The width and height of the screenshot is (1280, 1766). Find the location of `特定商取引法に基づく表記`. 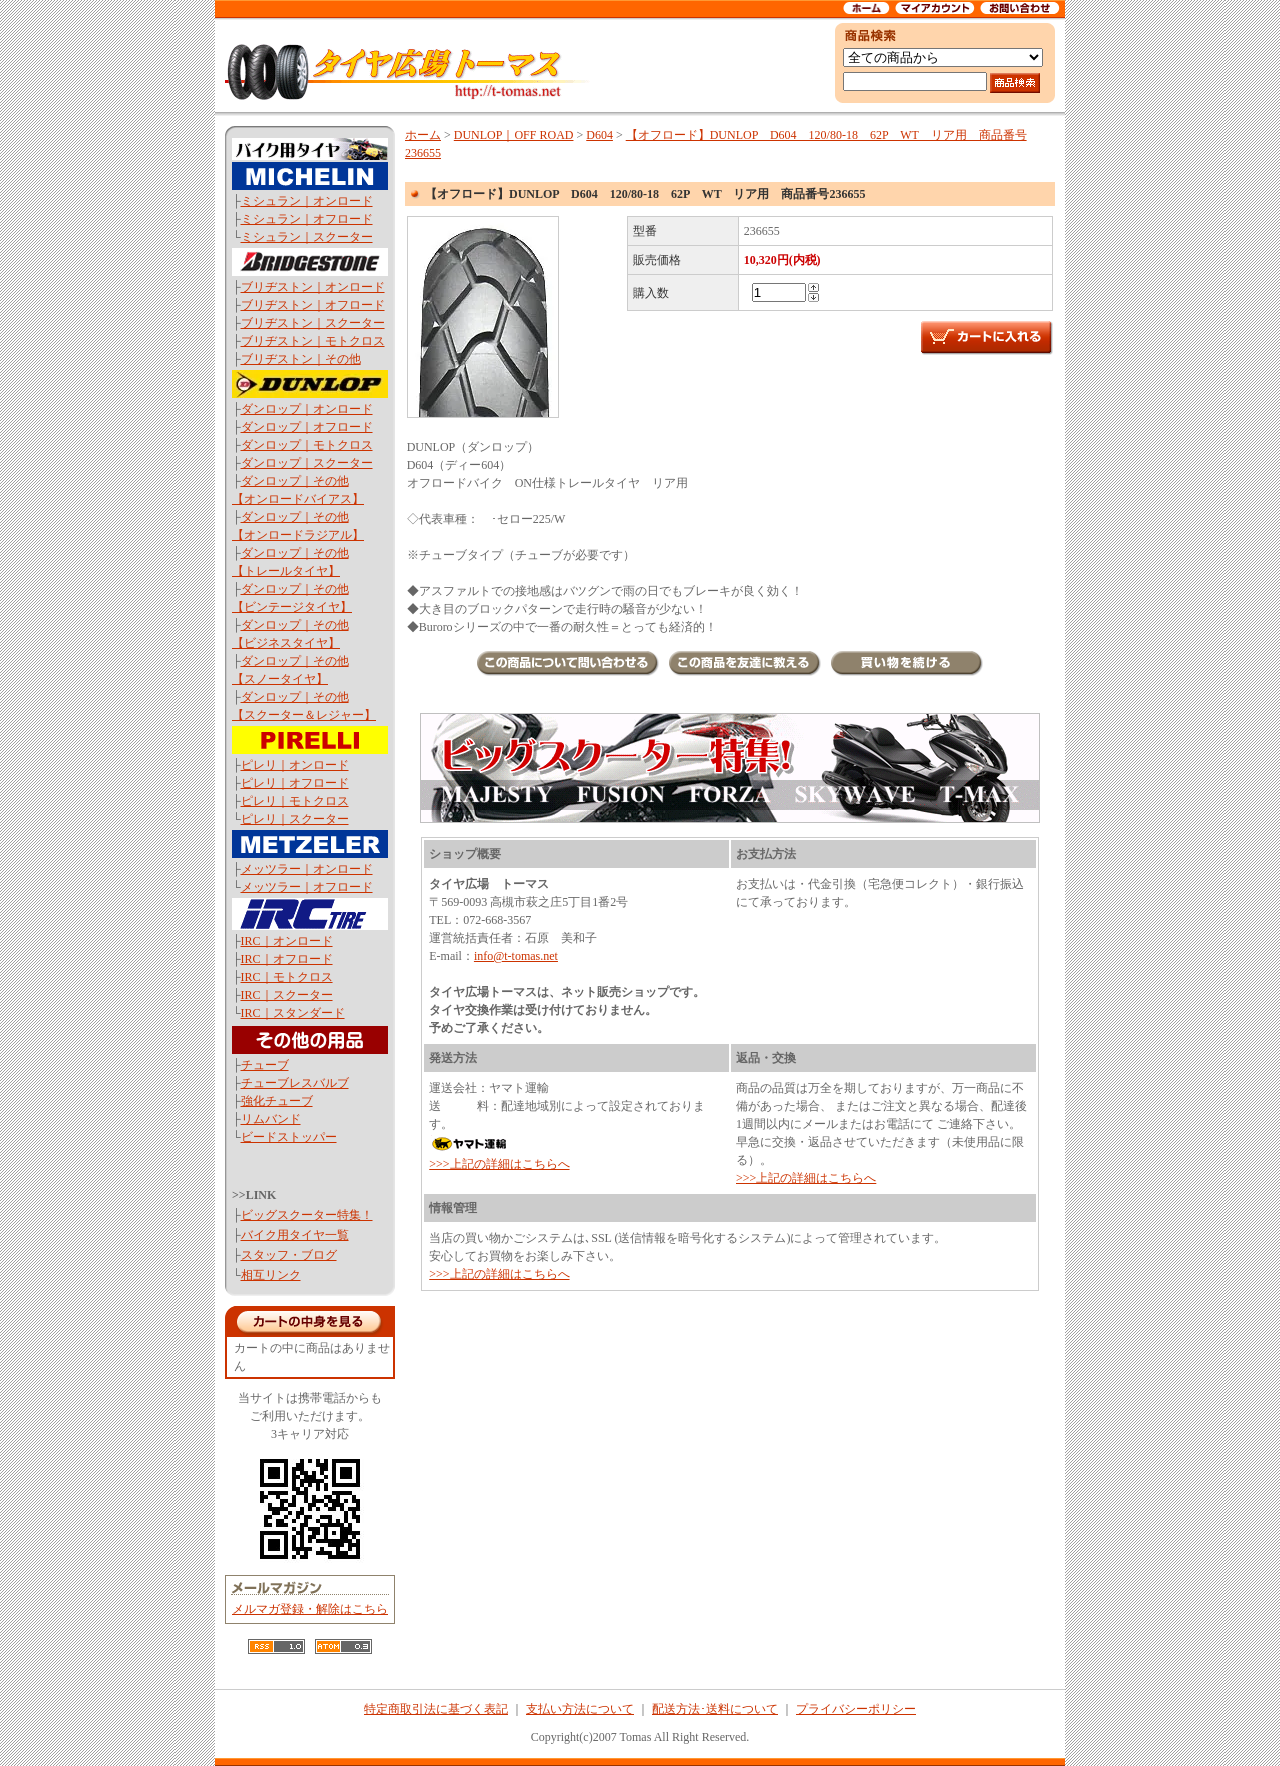

特定商取引法に基づく表記 is located at coordinates (436, 1709).